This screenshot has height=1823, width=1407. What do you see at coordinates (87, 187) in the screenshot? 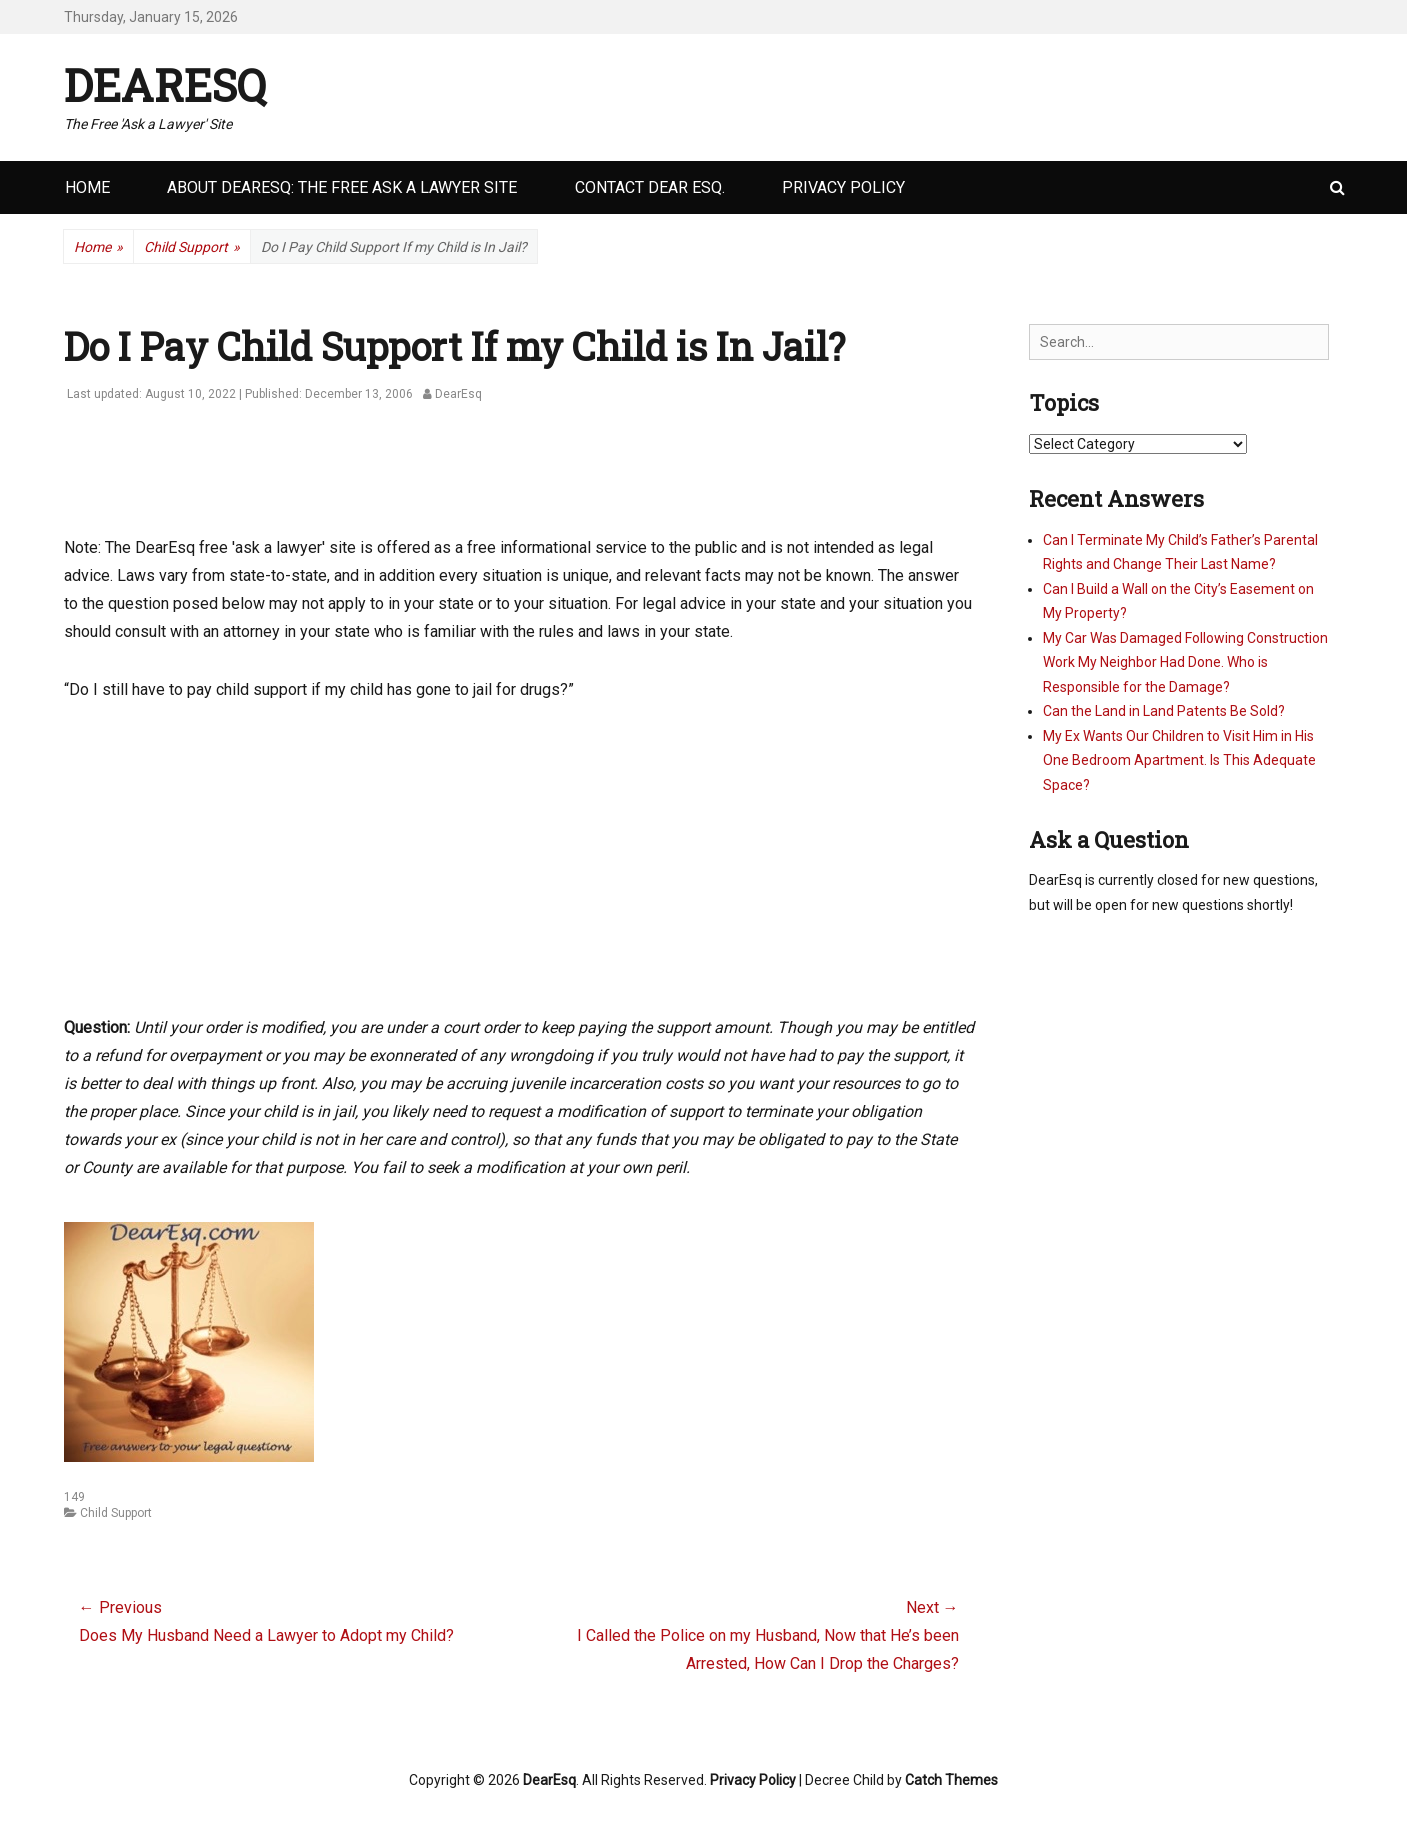
I see `Home` at bounding box center [87, 187].